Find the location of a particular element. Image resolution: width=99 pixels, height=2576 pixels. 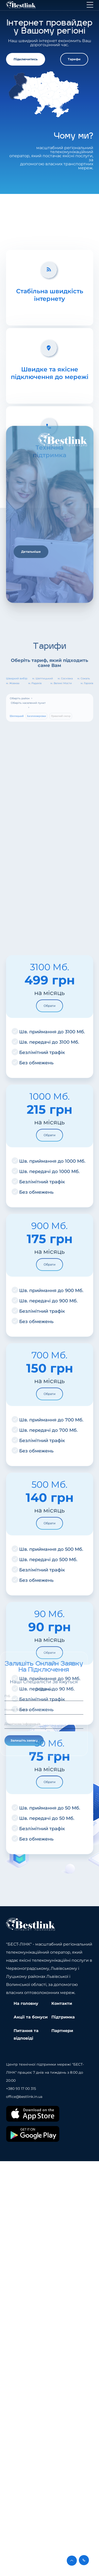

Оберіть населений пункт is located at coordinates (28, 688).